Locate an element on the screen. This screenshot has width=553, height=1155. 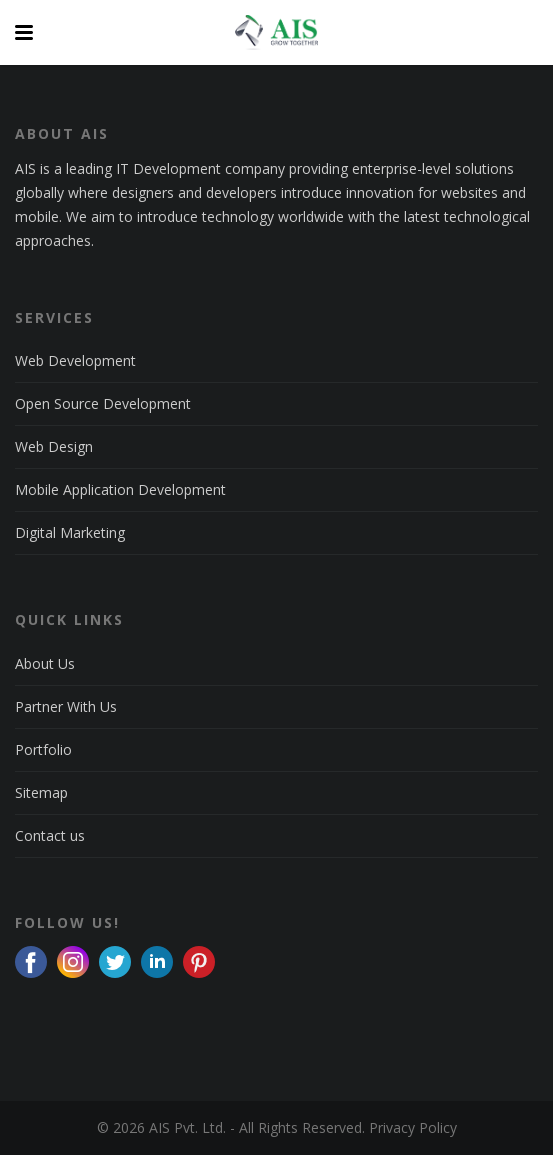
Contact us is located at coordinates (50, 835).